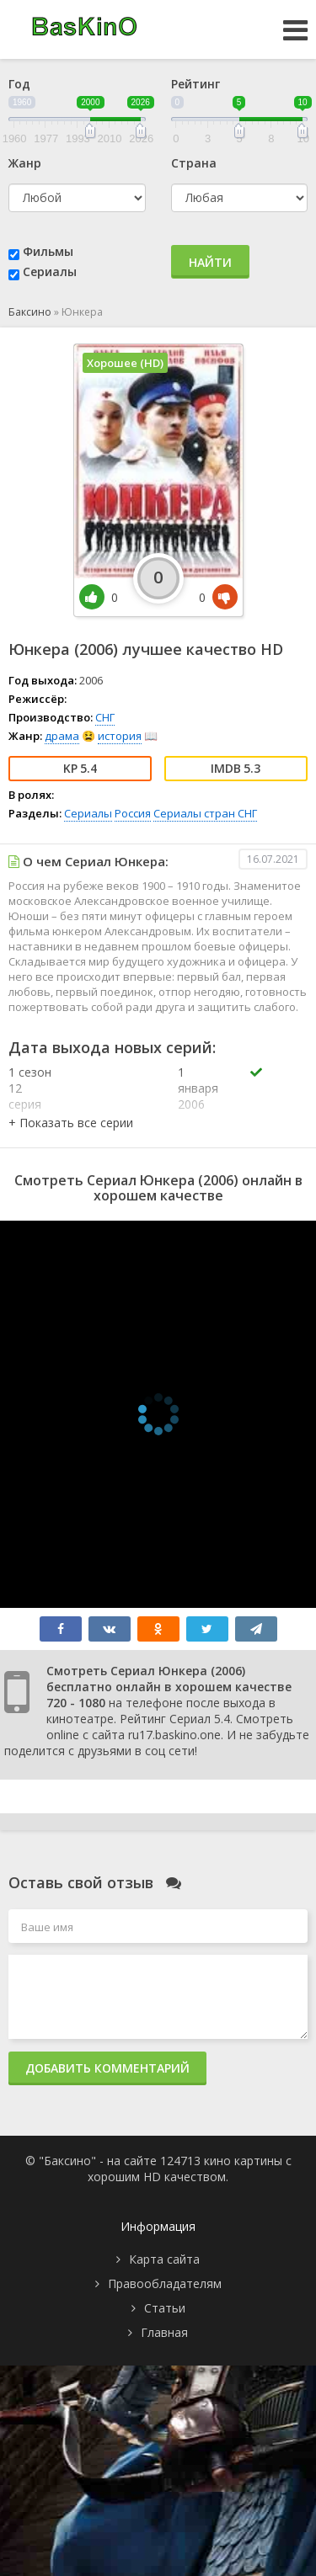 Image resolution: width=316 pixels, height=2576 pixels. Describe the element at coordinates (164, 2332) in the screenshot. I see `Главная` at that location.